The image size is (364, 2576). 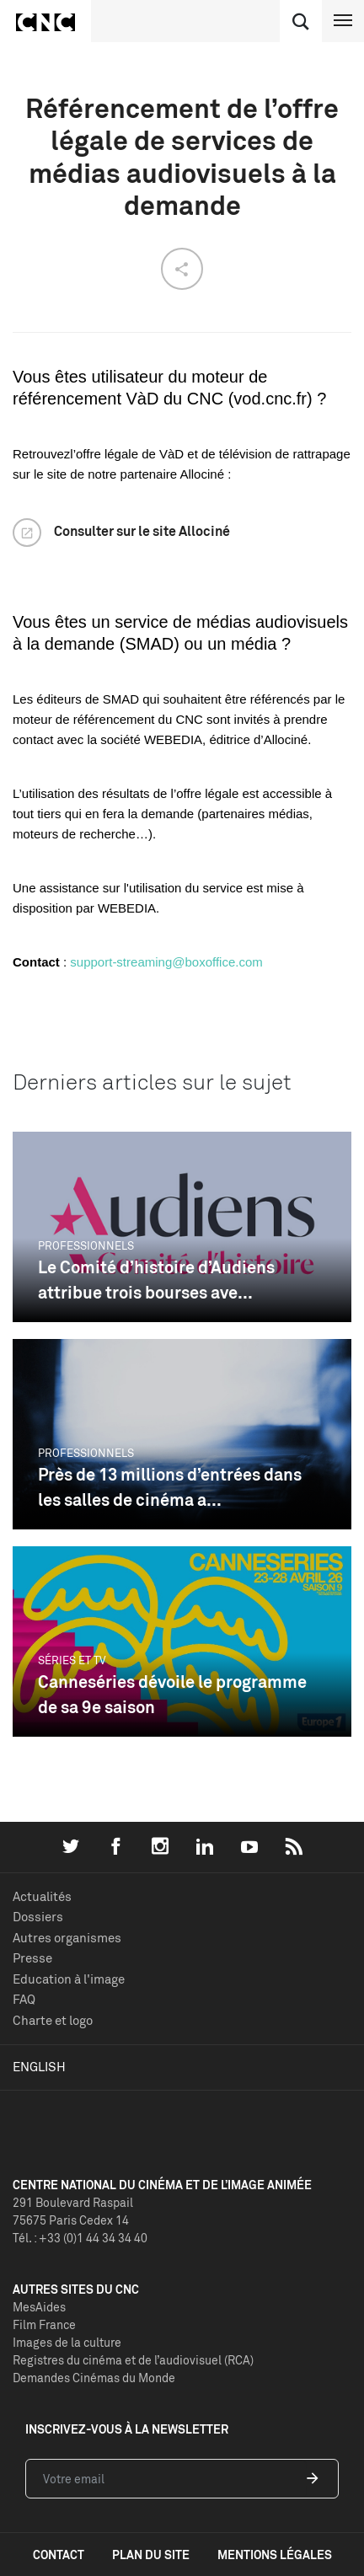 I want to click on Séries et TV, so click(x=72, y=1660).